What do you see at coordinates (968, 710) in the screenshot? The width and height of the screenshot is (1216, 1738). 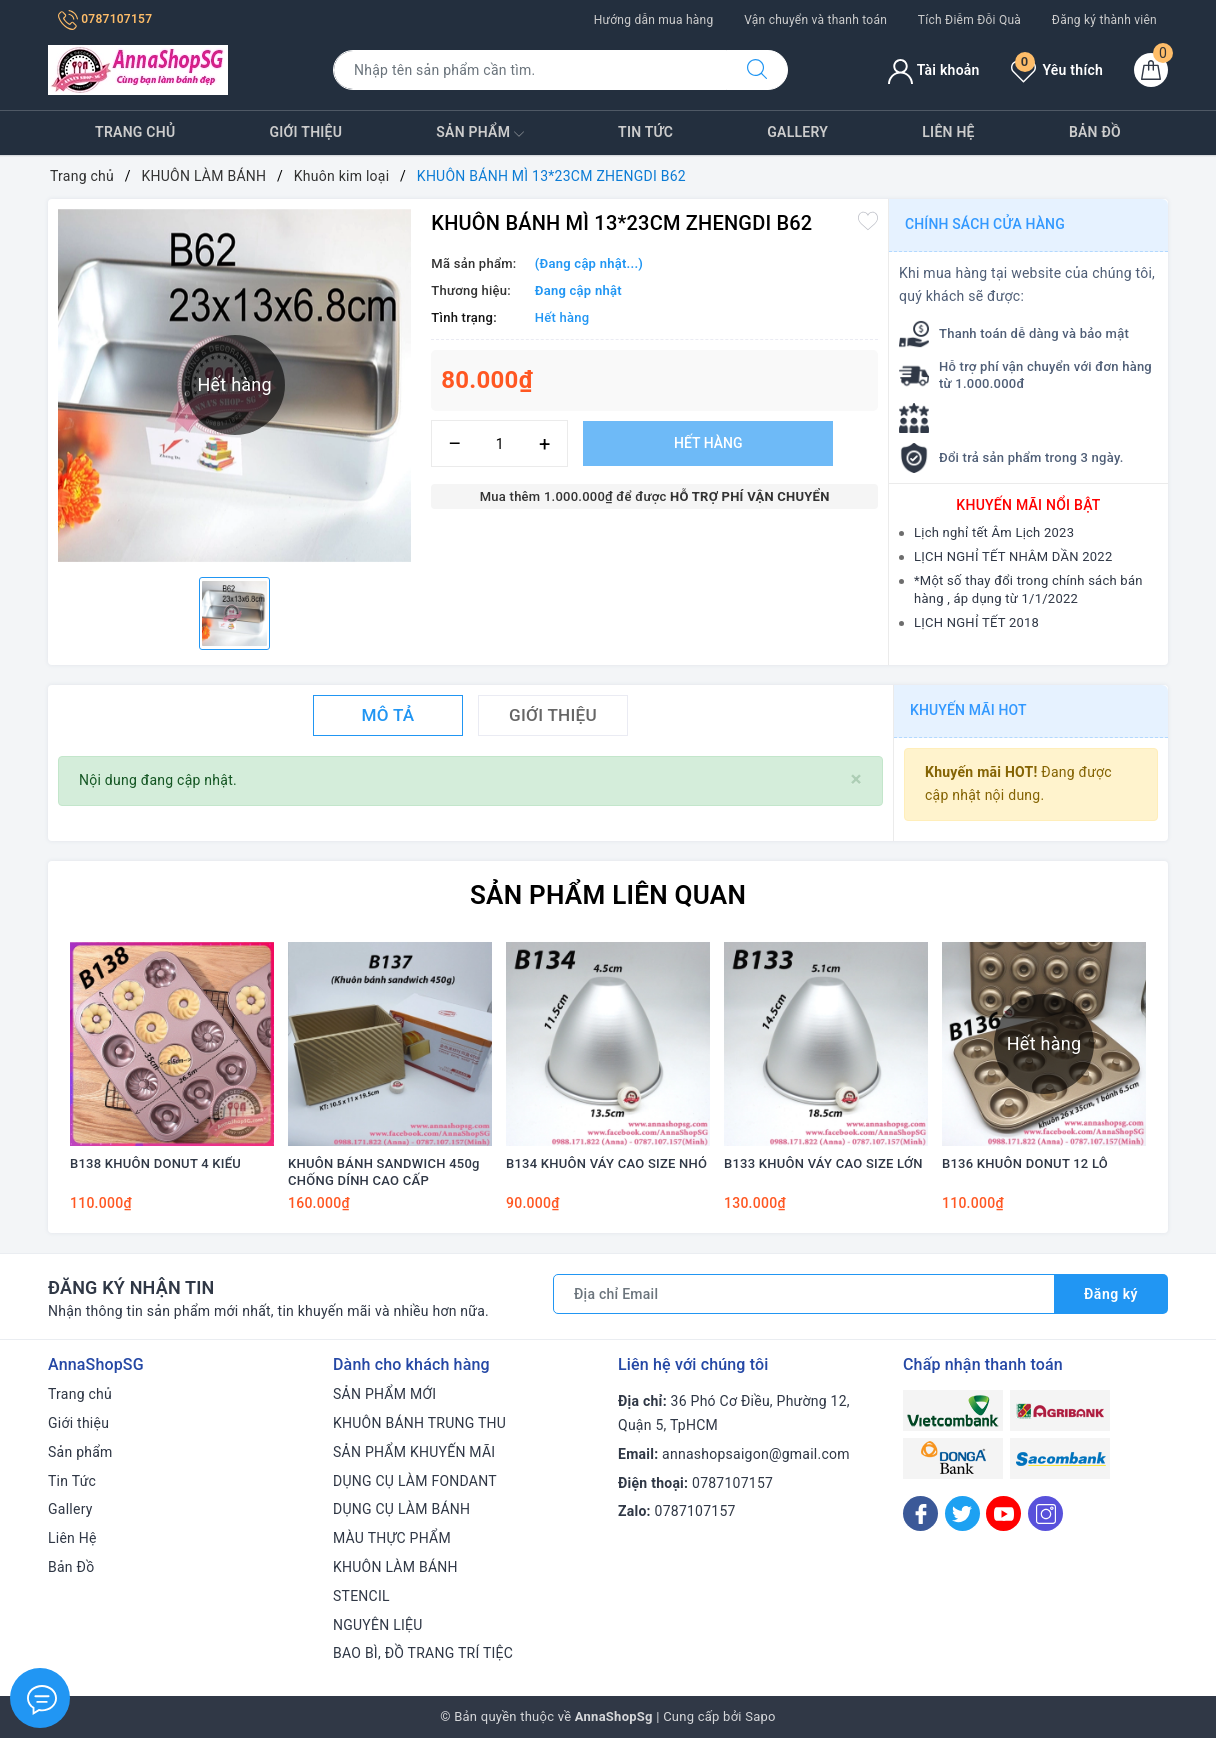 I see `Khuyến mãi HOT` at bounding box center [968, 710].